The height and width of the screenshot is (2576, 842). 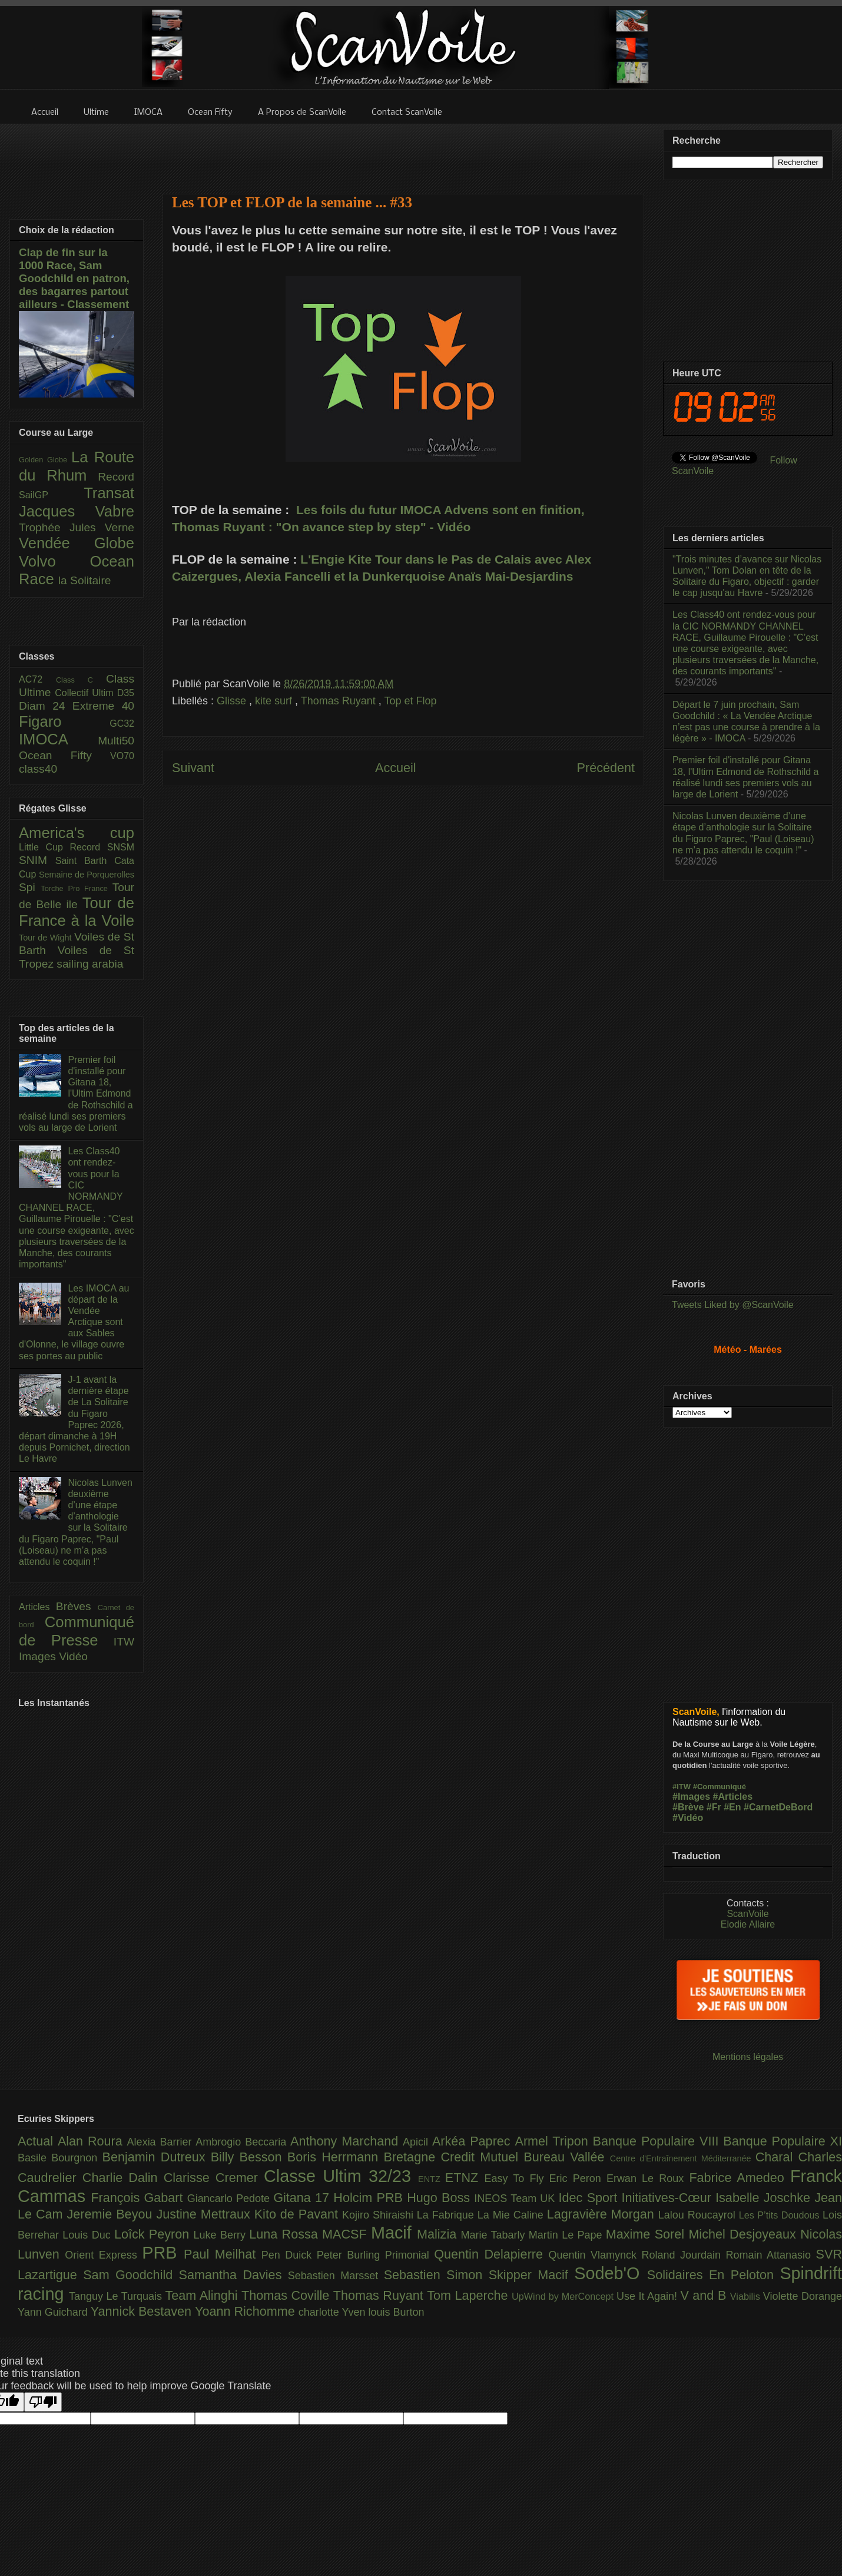 What do you see at coordinates (90, 964) in the screenshot?
I see `sailing arabia` at bounding box center [90, 964].